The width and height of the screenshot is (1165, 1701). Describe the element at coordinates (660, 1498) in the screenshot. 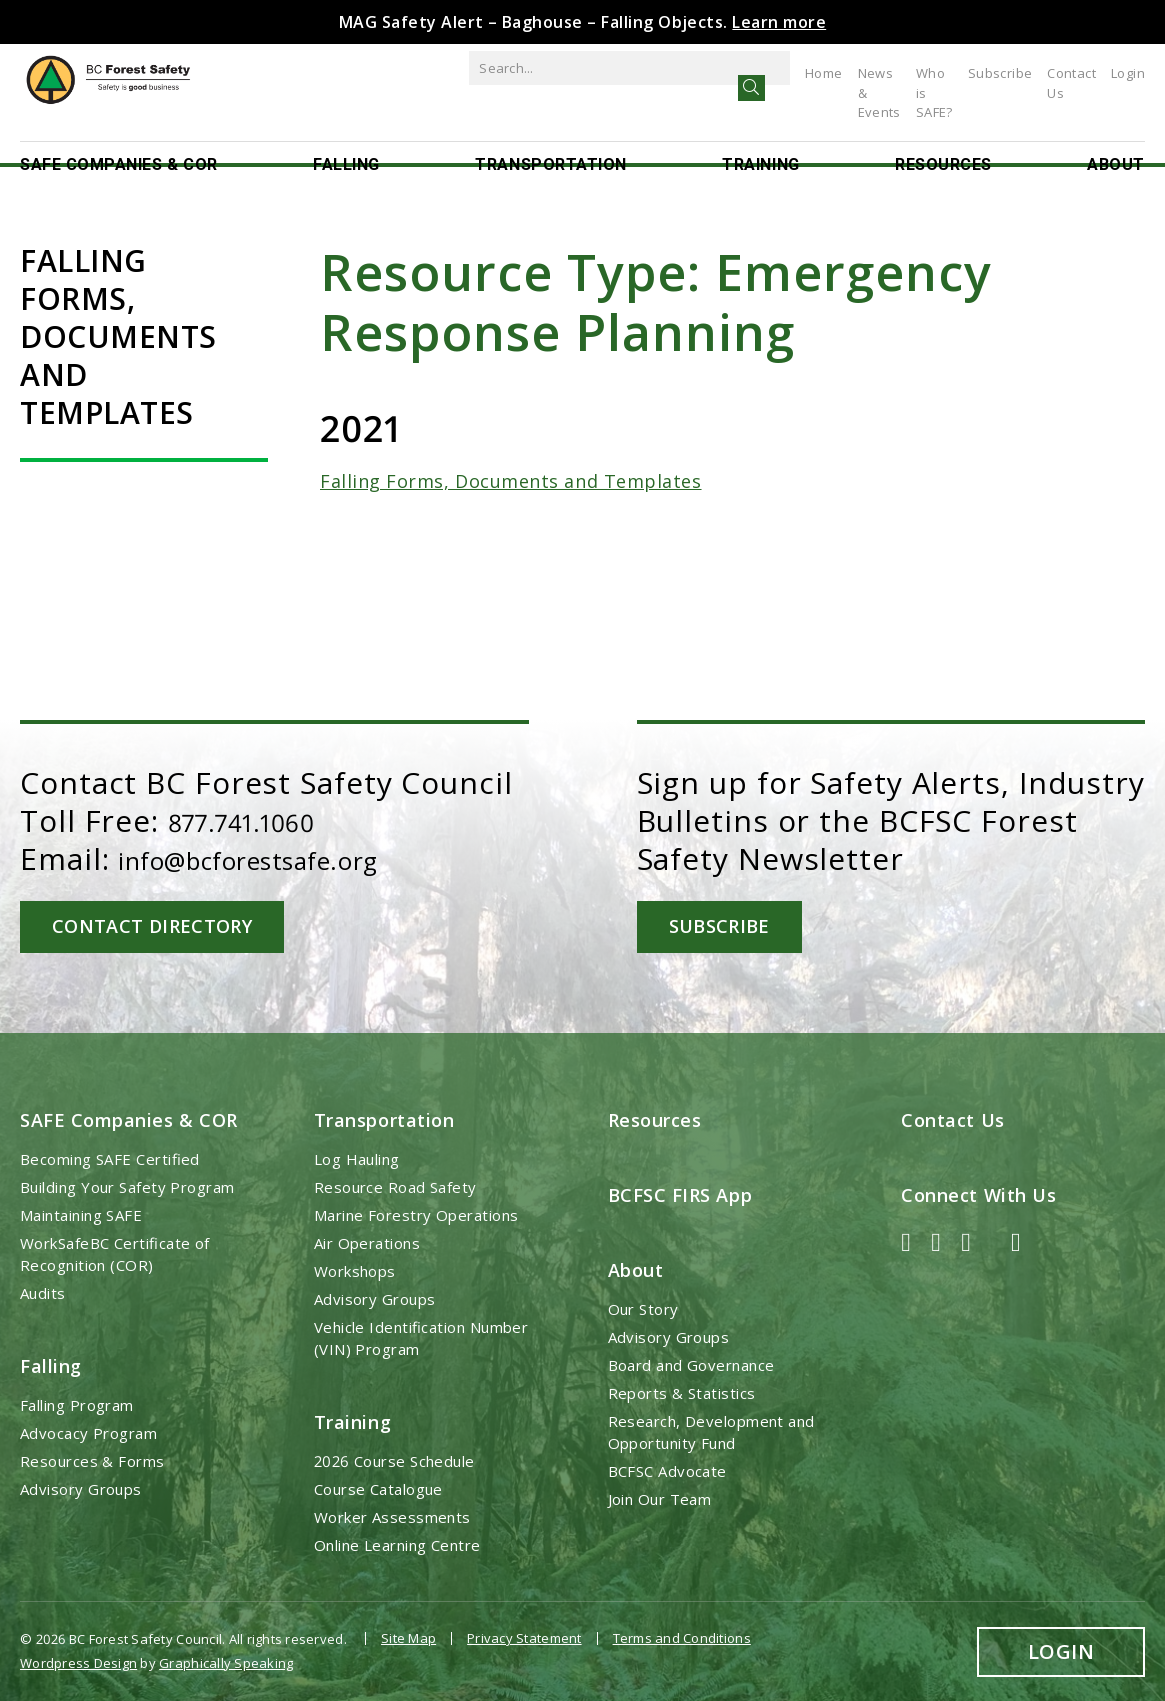

I see `Join Our Team` at that location.